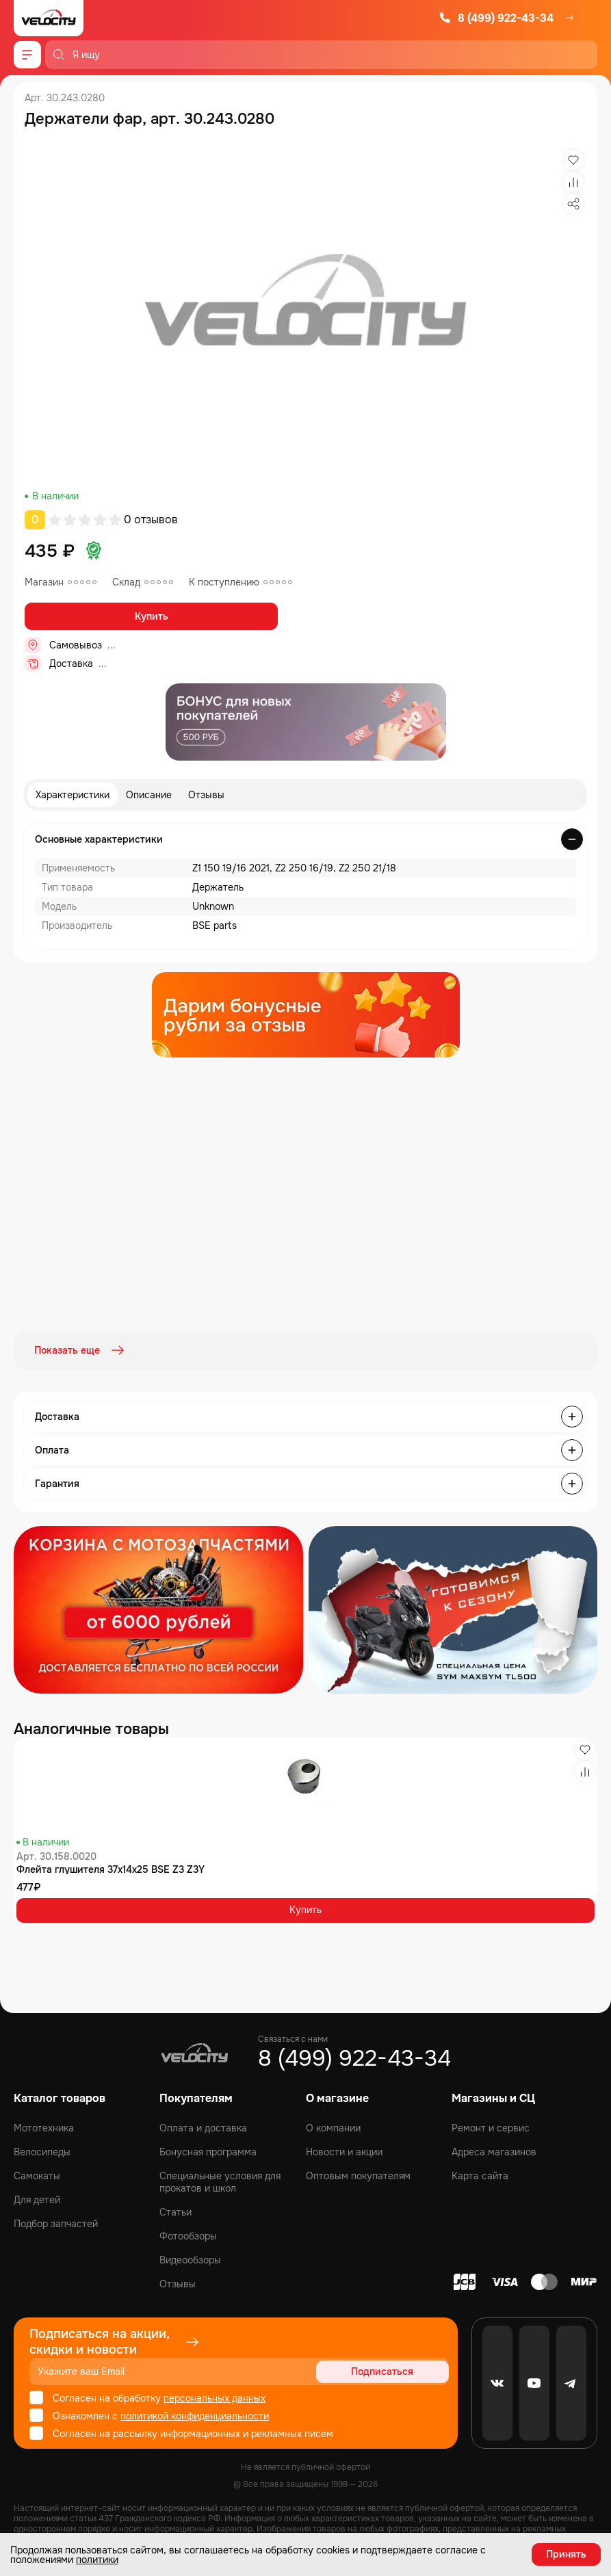 This screenshot has height=2576, width=611. I want to click on Флейта глушителя 37x14x25 BSE Z3 Z3Y, so click(110, 1868).